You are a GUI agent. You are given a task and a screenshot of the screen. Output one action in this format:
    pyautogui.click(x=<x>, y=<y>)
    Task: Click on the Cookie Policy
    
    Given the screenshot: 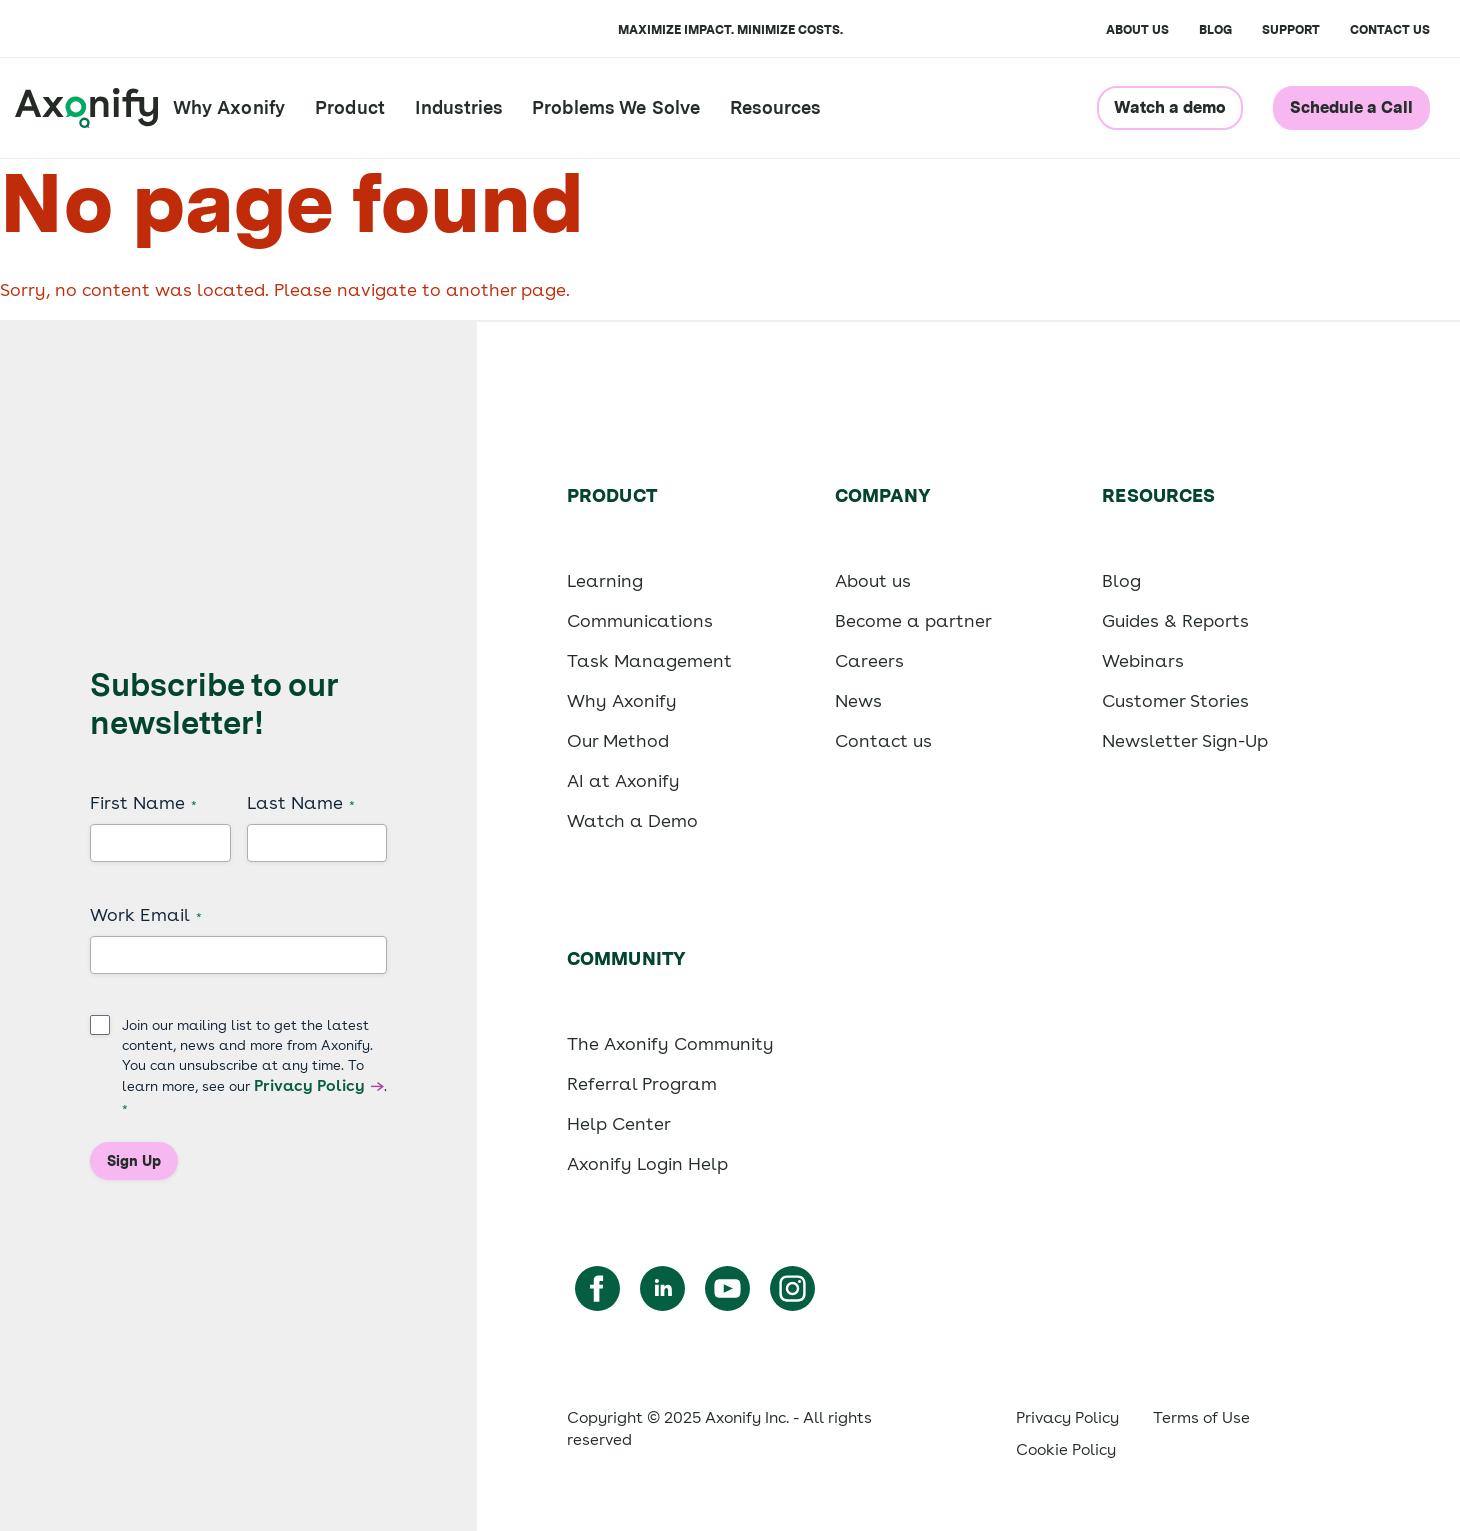 What is the action you would take?
    pyautogui.click(x=1066, y=1449)
    